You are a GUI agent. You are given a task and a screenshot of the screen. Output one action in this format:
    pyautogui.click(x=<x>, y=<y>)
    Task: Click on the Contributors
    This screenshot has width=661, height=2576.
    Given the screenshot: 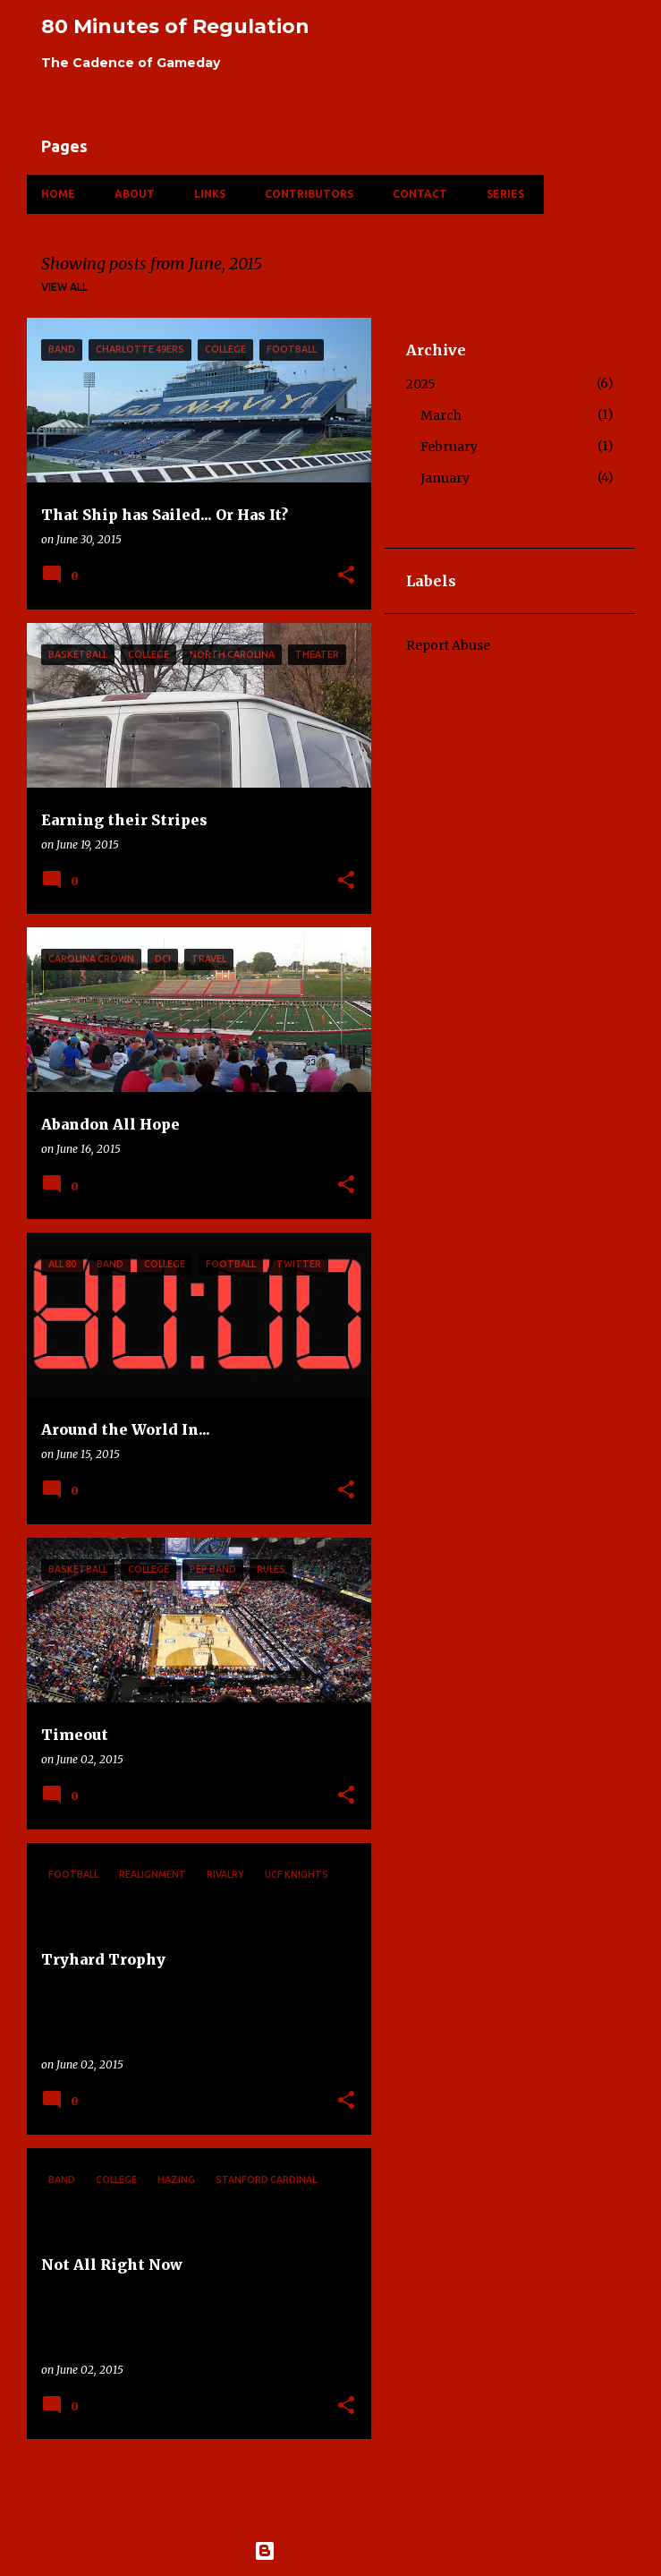 What is the action you would take?
    pyautogui.click(x=309, y=194)
    